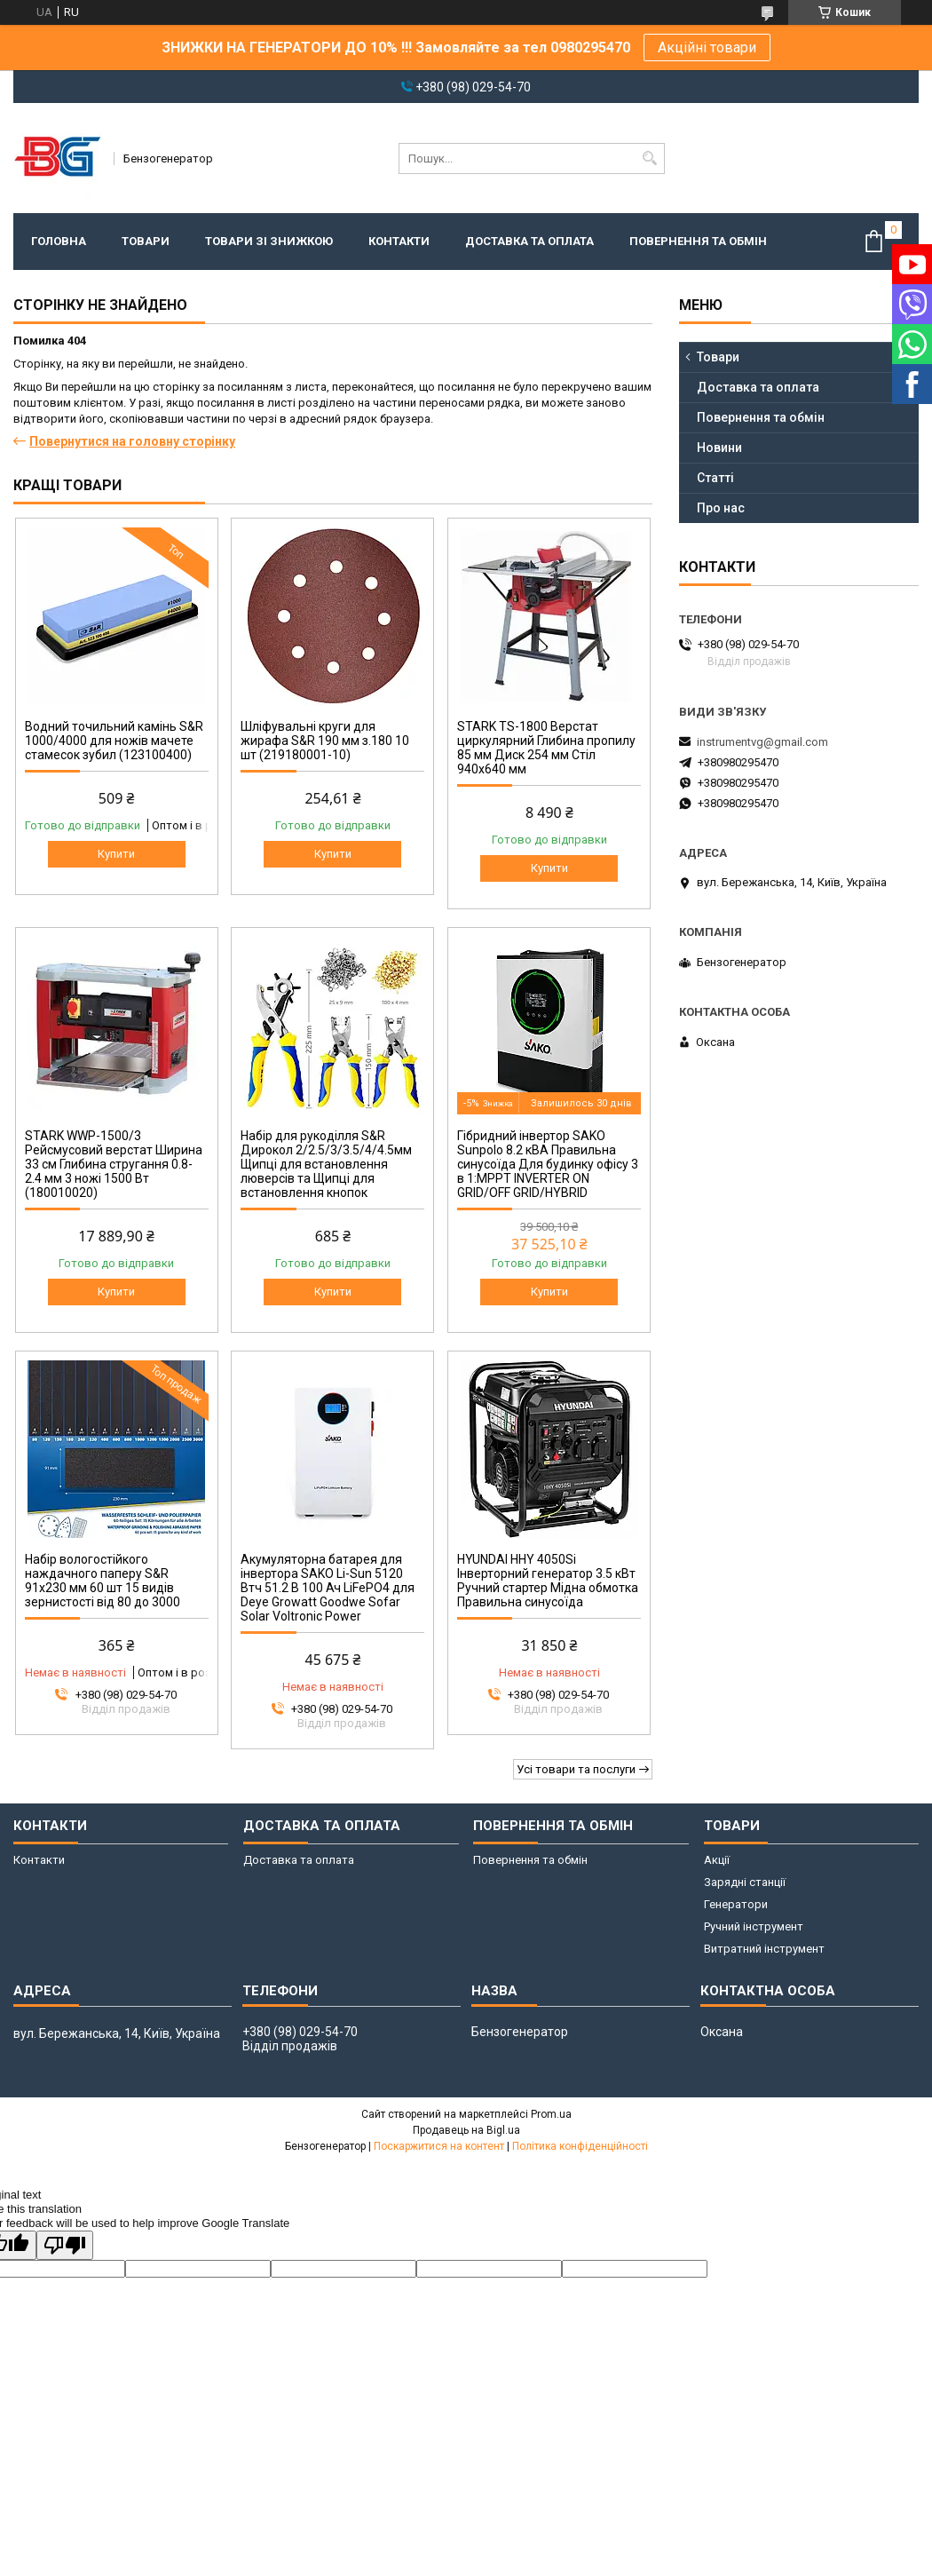 The image size is (932, 2576). What do you see at coordinates (113, 1164) in the screenshot?
I see `STARK WWP-1500/3 Рейсмусовий верстат Ширина 33 см Глибина стругання 0.8-2.4 мм 3 ножі 1500 Вт (180010020)` at bounding box center [113, 1164].